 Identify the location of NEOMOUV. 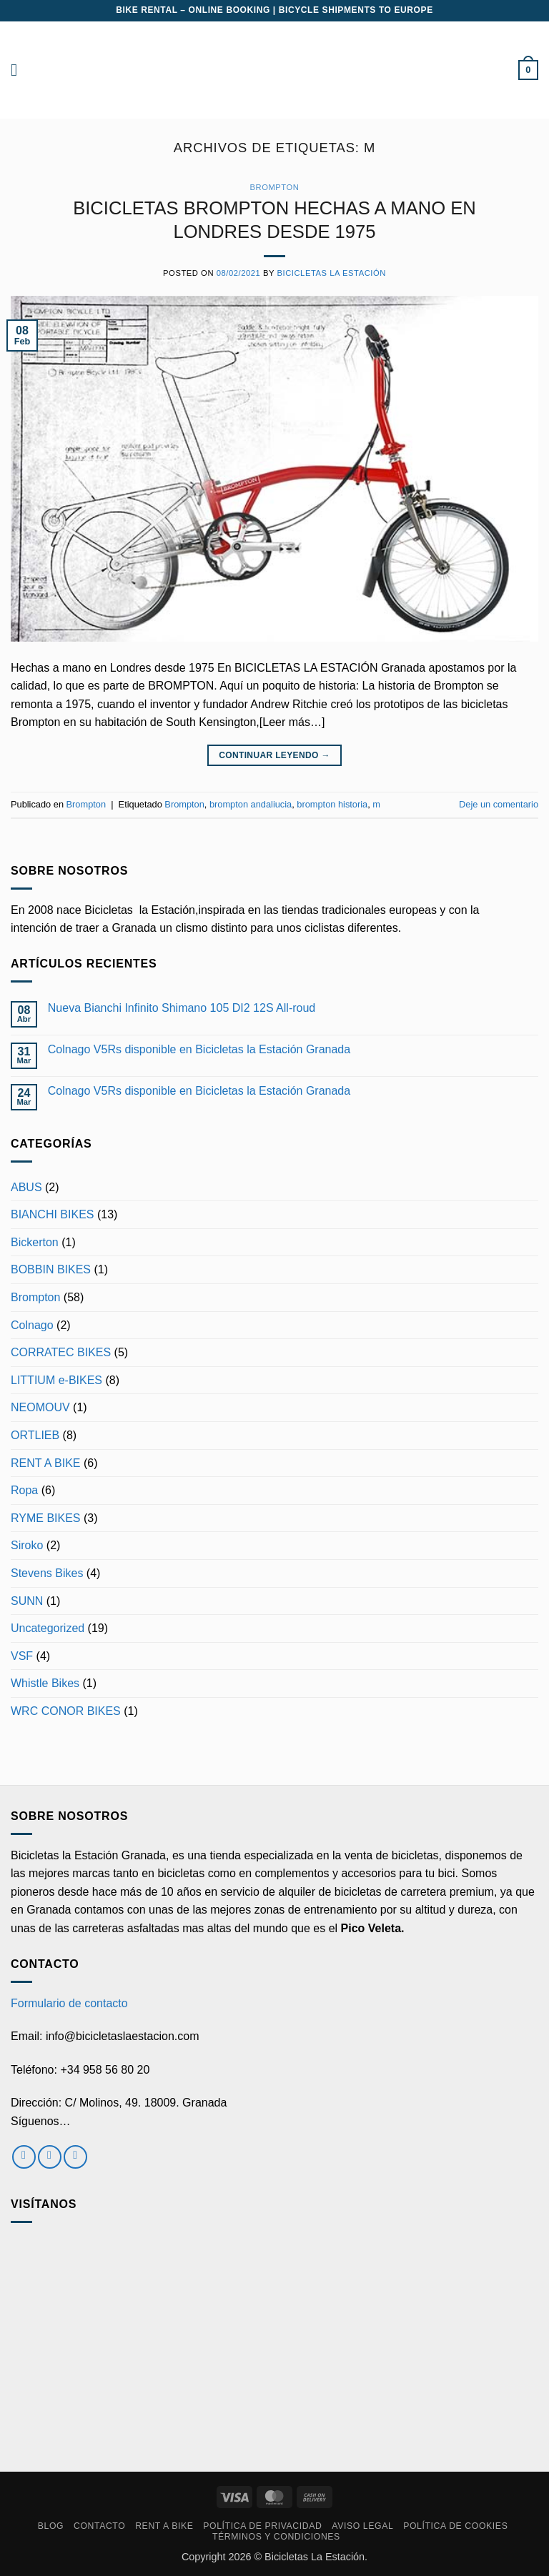
(40, 1407).